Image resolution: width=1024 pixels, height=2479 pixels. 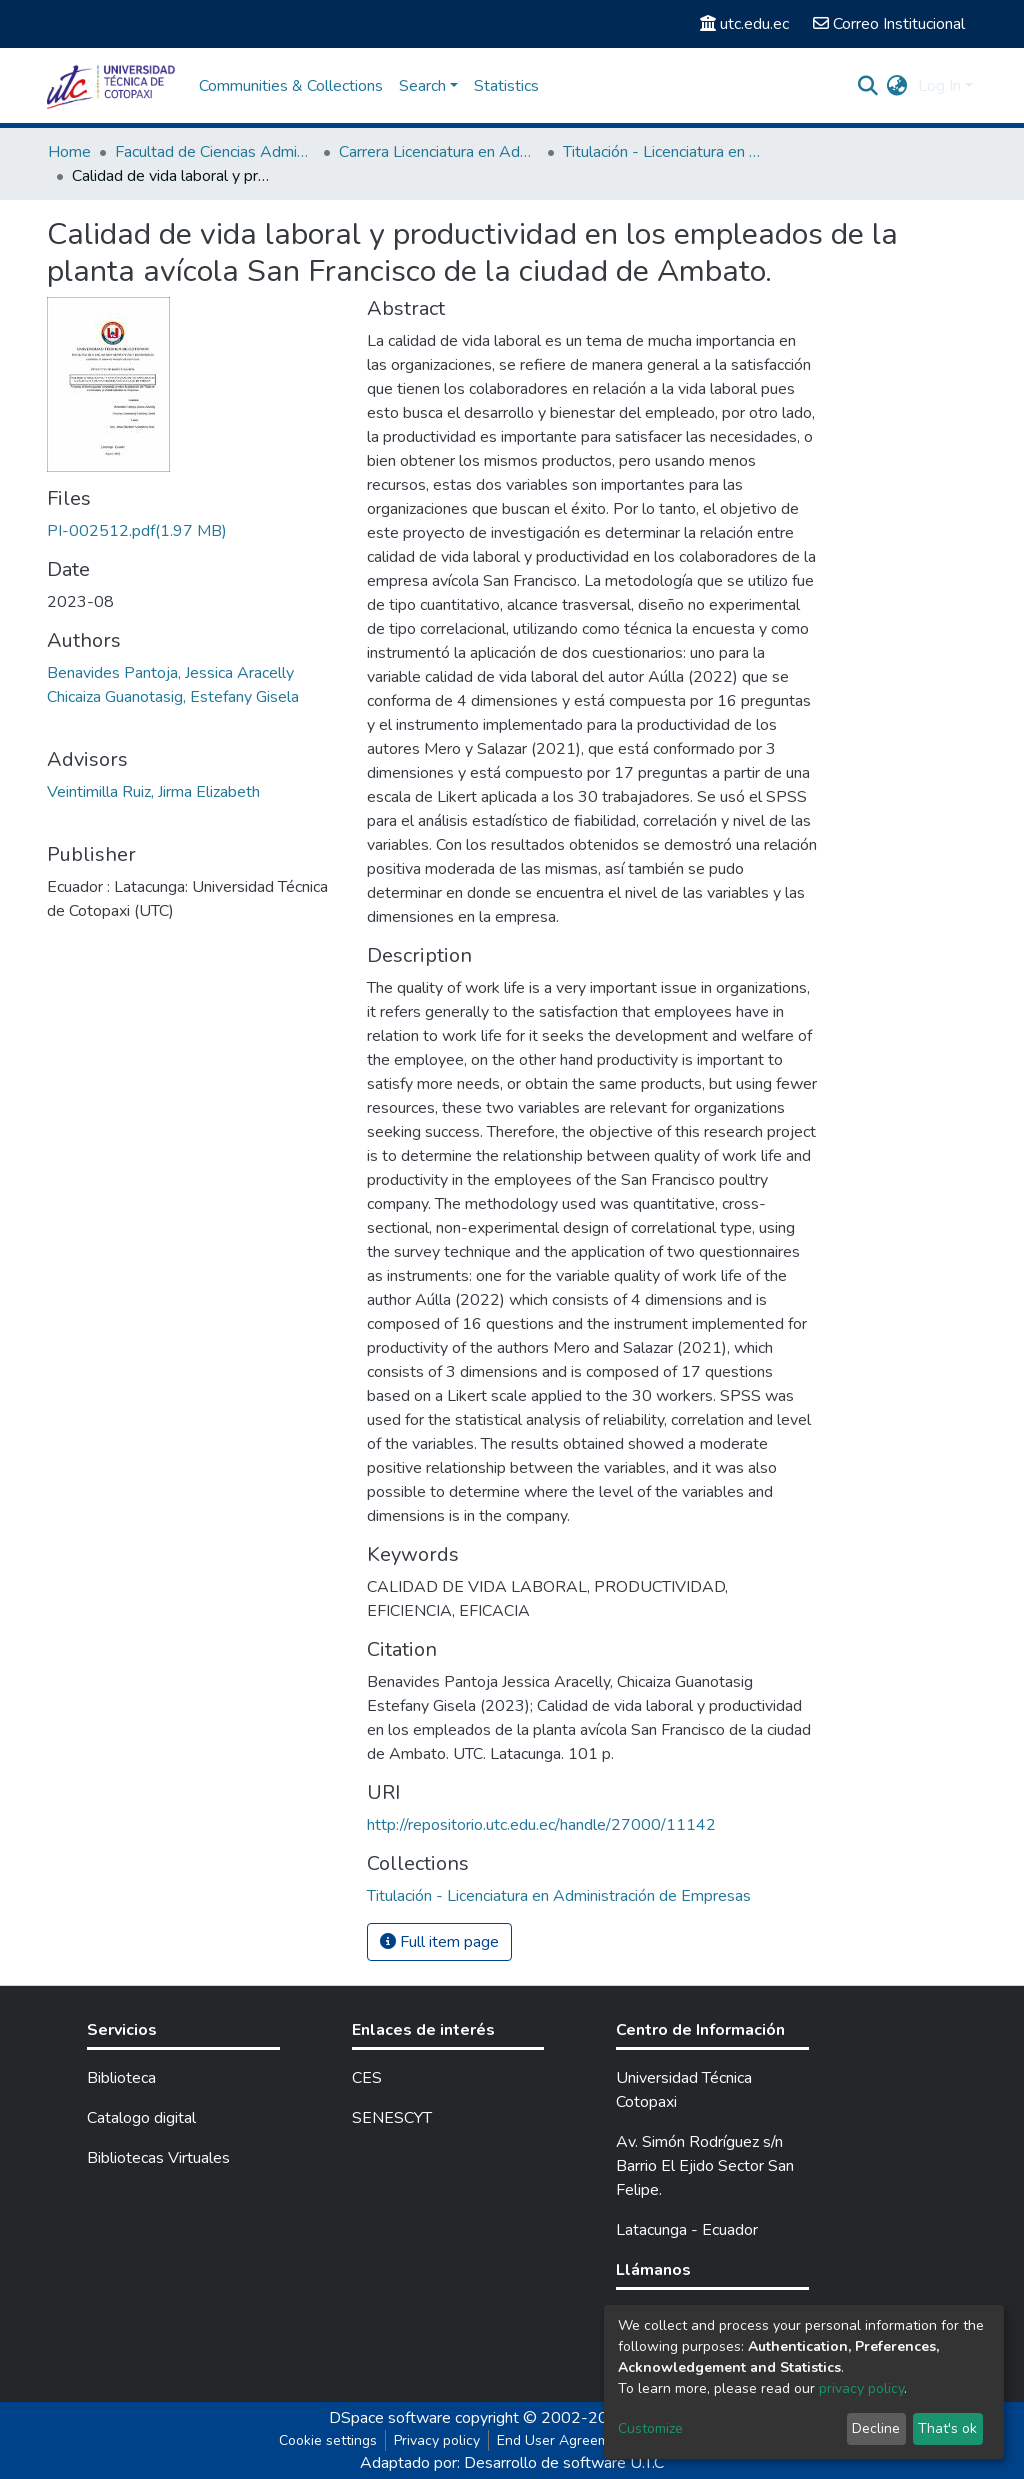 I want to click on End User Agreement, so click(x=563, y=2440).